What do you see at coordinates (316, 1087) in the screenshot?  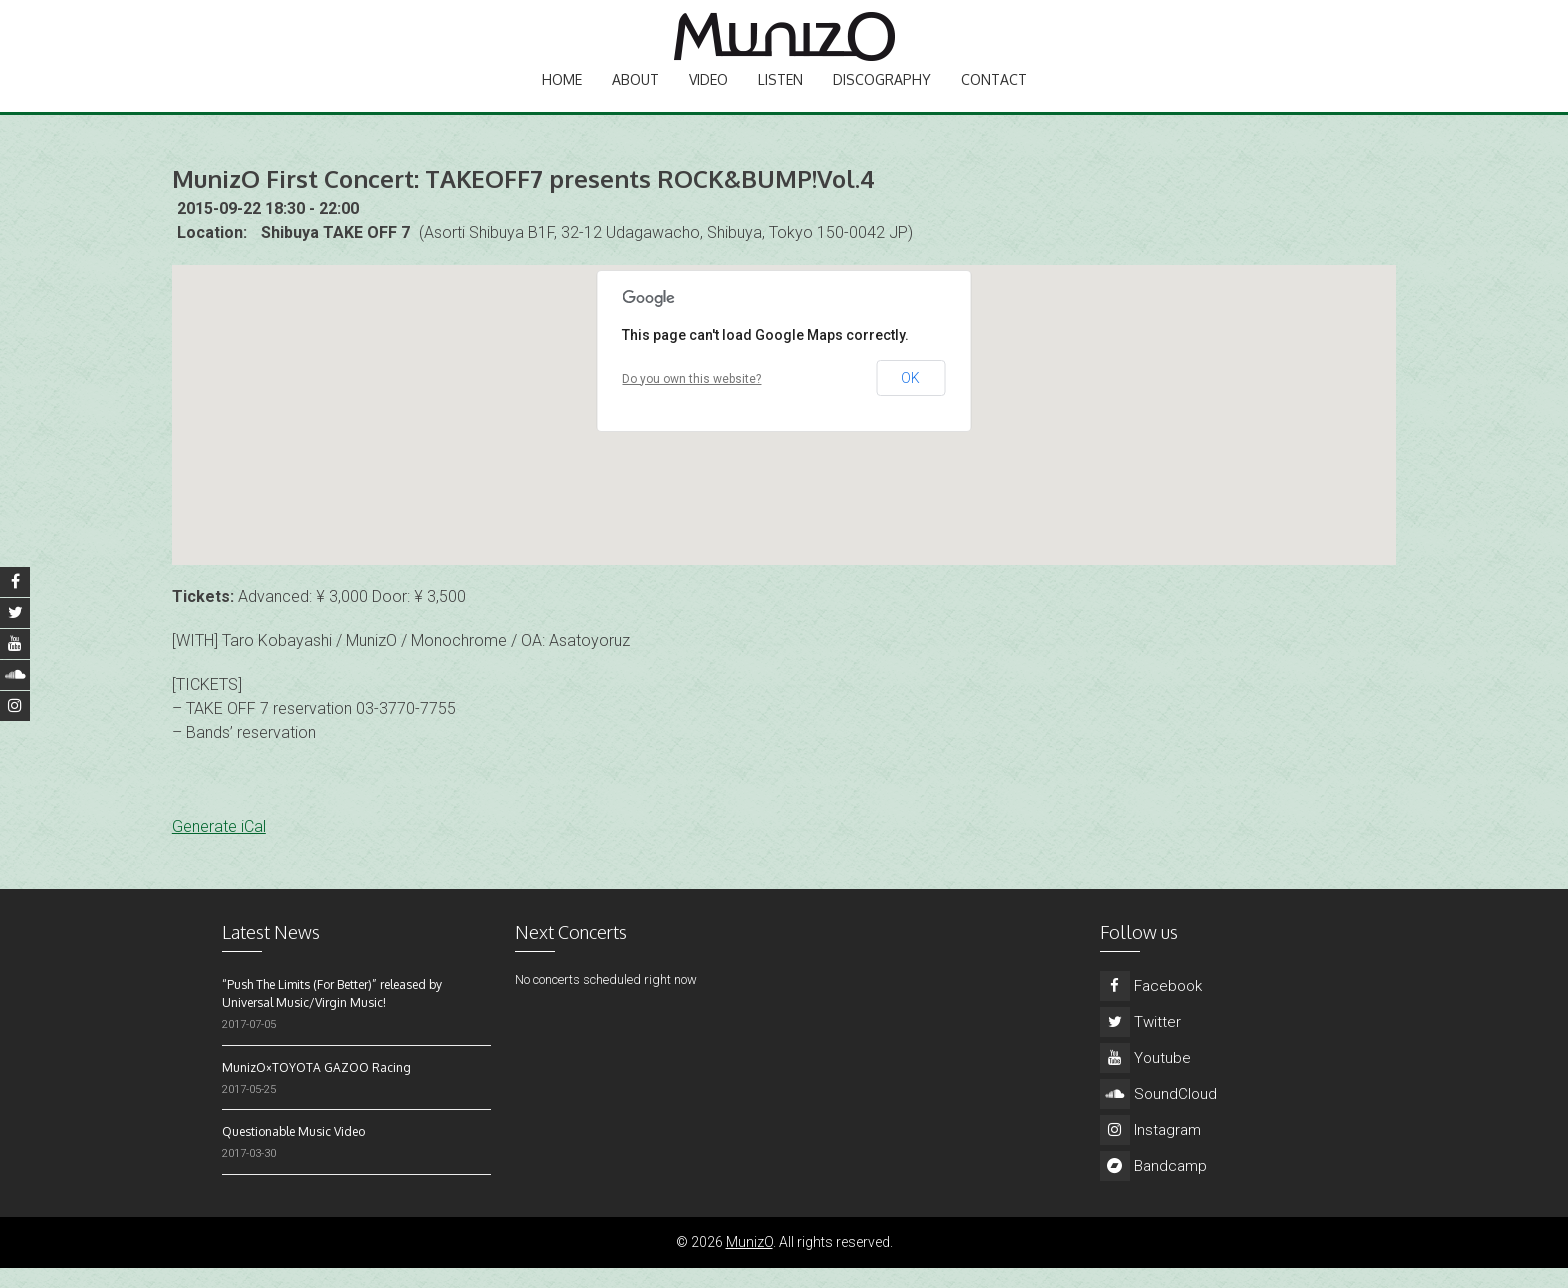 I see `MunizO×TOYOTA GAZOO Racing` at bounding box center [316, 1087].